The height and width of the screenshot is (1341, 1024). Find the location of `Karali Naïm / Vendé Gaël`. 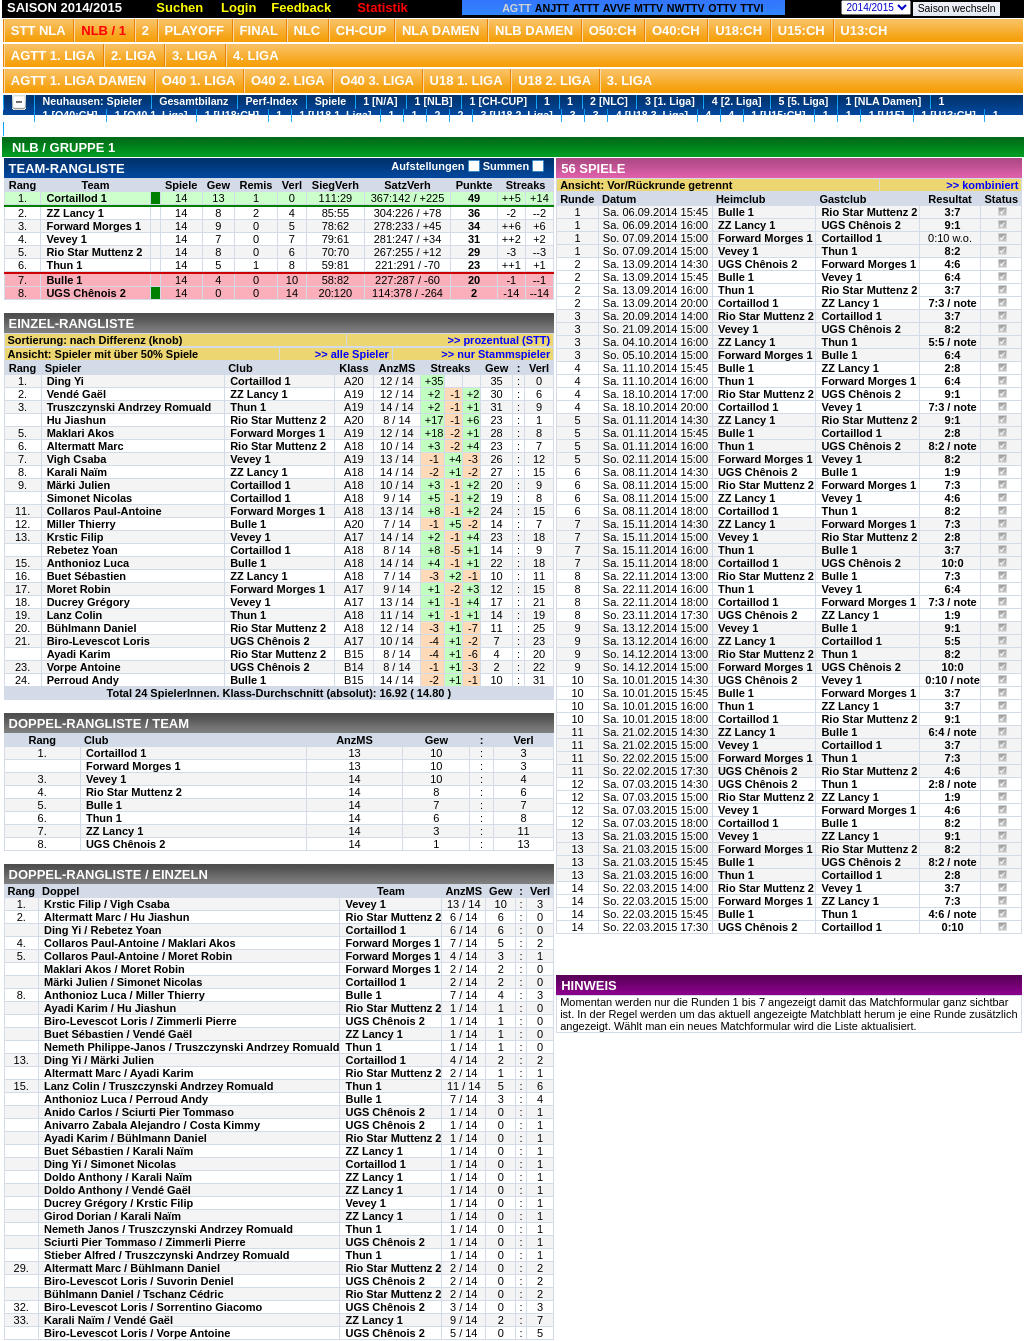

Karali Naïm / Vendé Gaël is located at coordinates (108, 1320).